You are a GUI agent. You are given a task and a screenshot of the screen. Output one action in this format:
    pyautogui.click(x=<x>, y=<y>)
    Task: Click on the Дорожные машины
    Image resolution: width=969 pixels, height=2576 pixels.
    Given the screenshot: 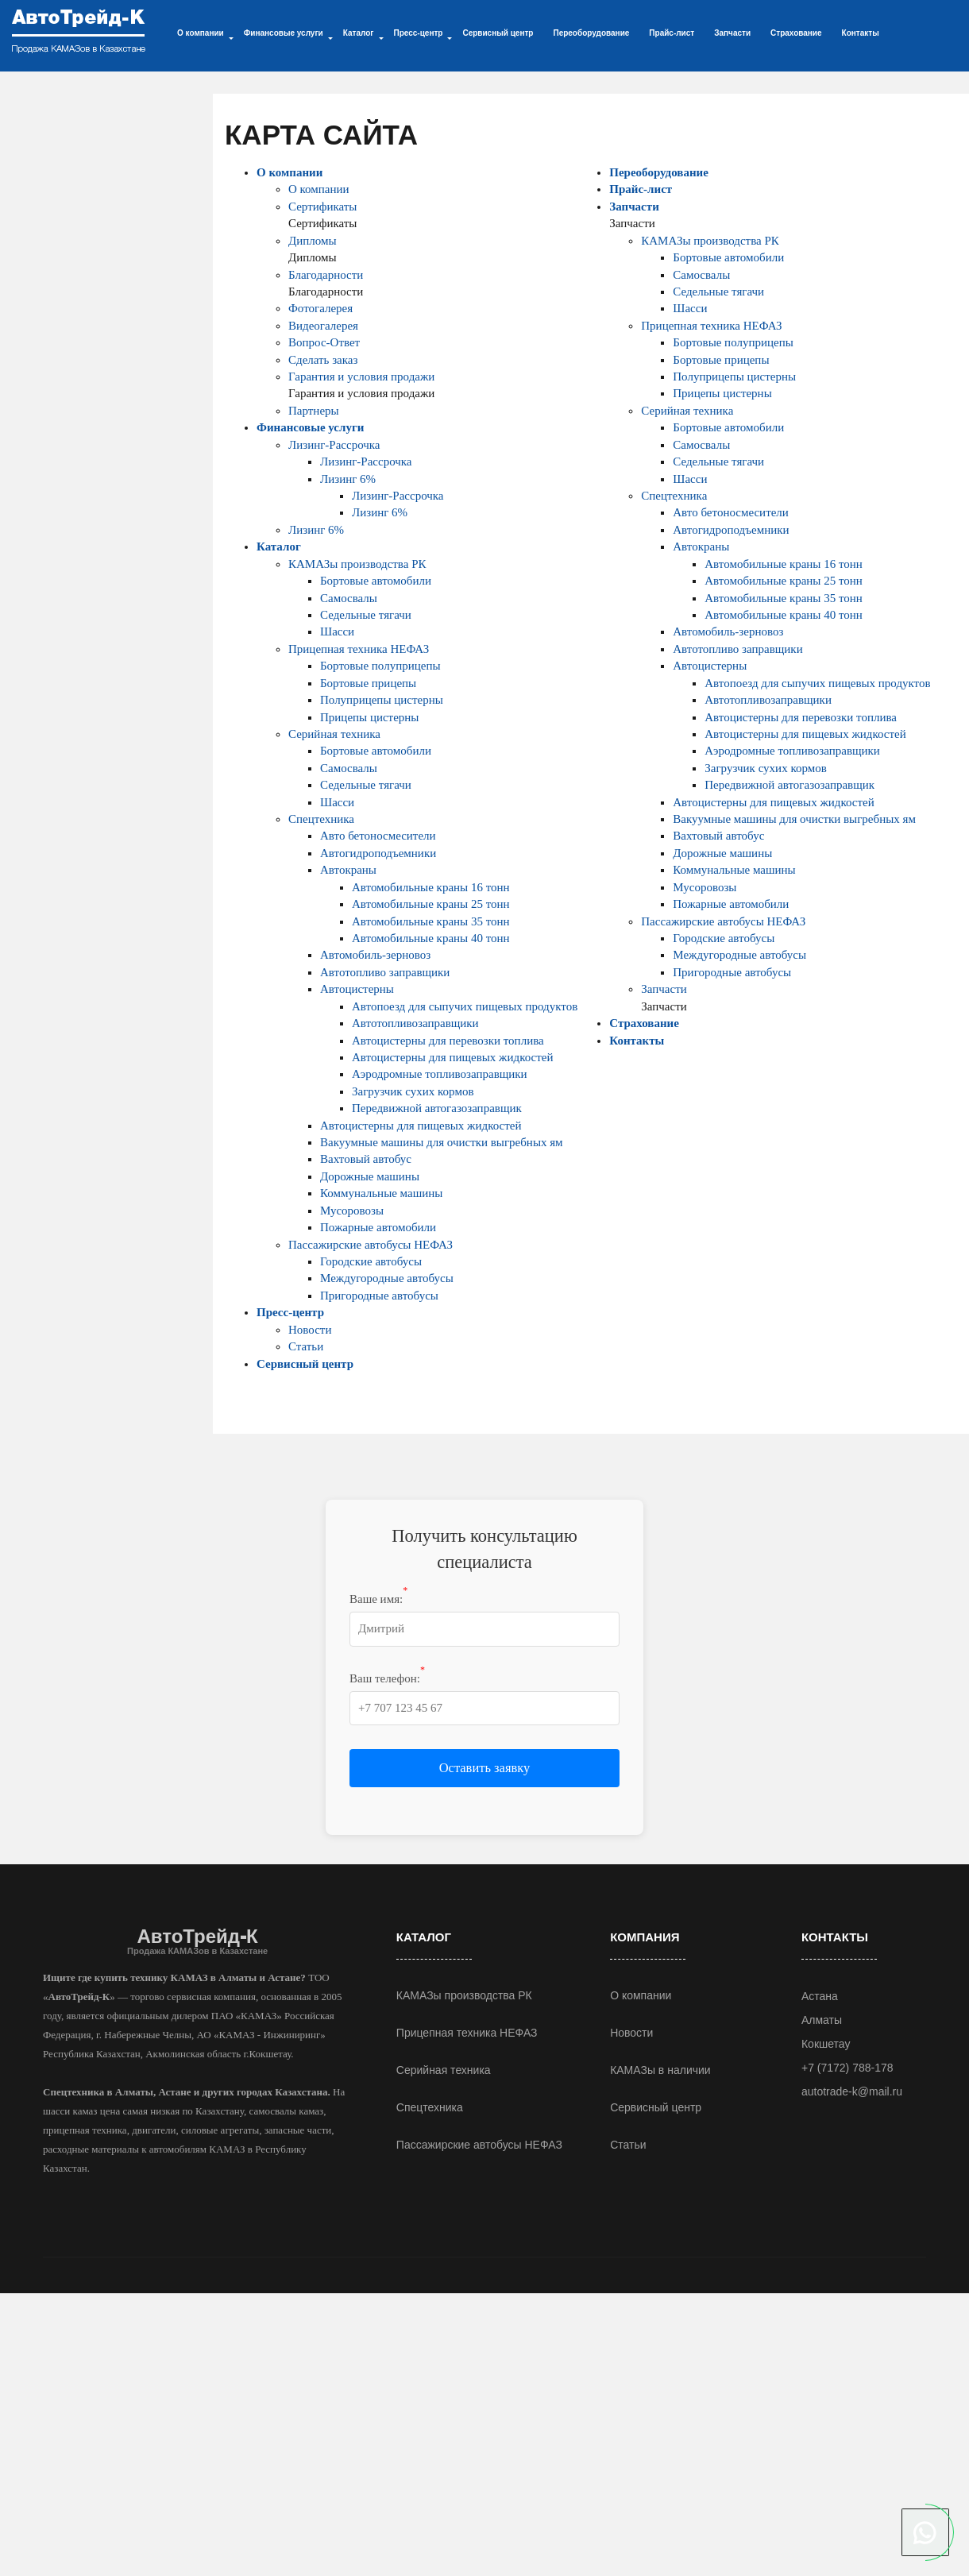 What is the action you would take?
    pyautogui.click(x=369, y=1176)
    